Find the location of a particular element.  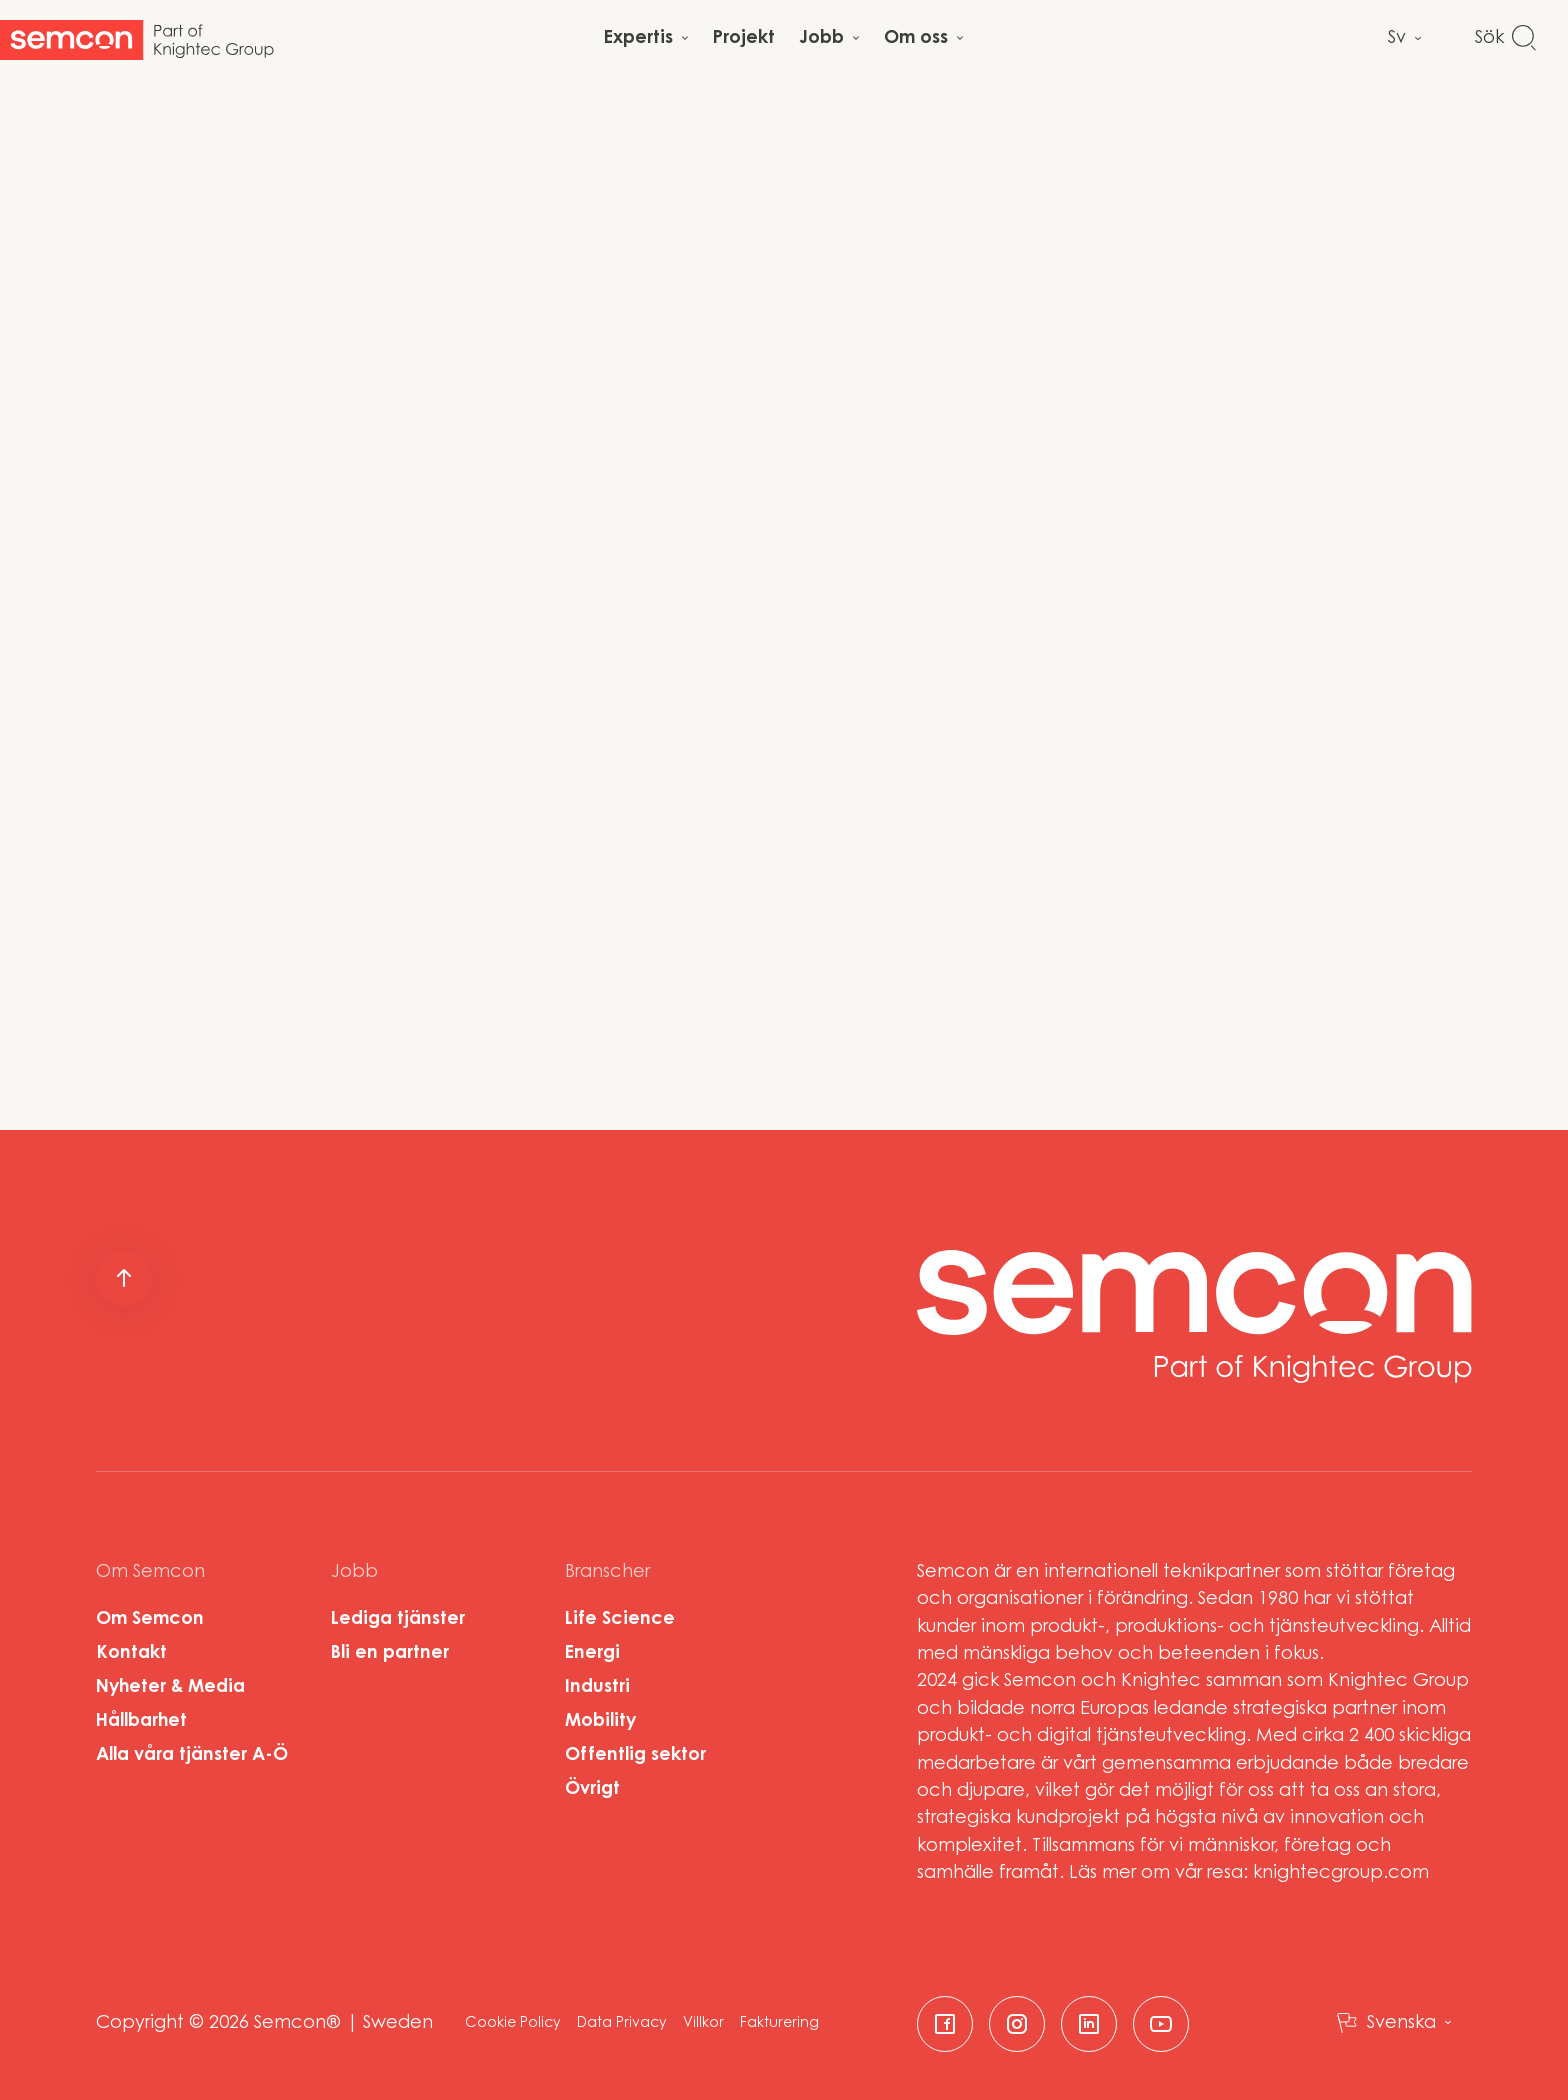

Life Science is located at coordinates (620, 1620).